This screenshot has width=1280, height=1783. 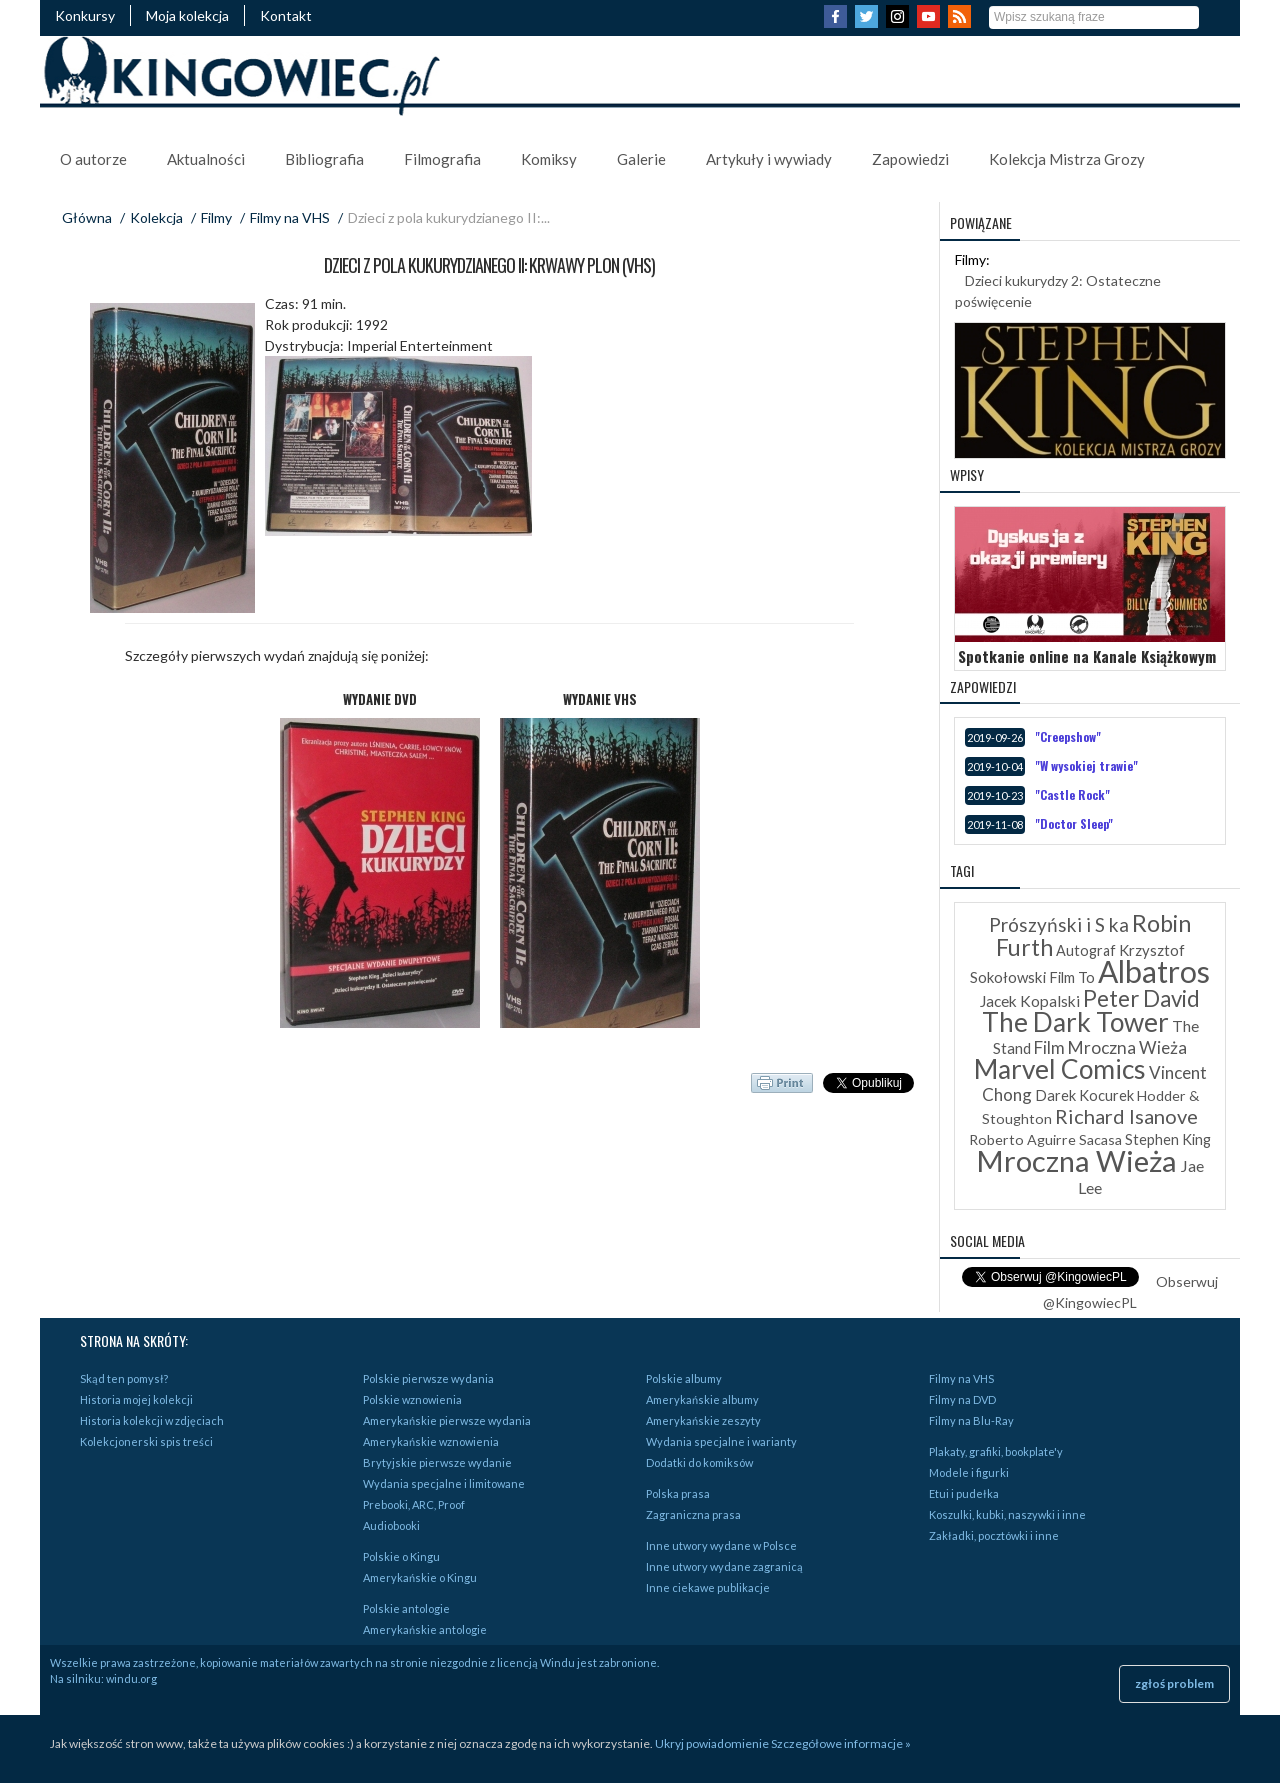 What do you see at coordinates (1126, 1116) in the screenshot?
I see `Richard Isanove` at bounding box center [1126, 1116].